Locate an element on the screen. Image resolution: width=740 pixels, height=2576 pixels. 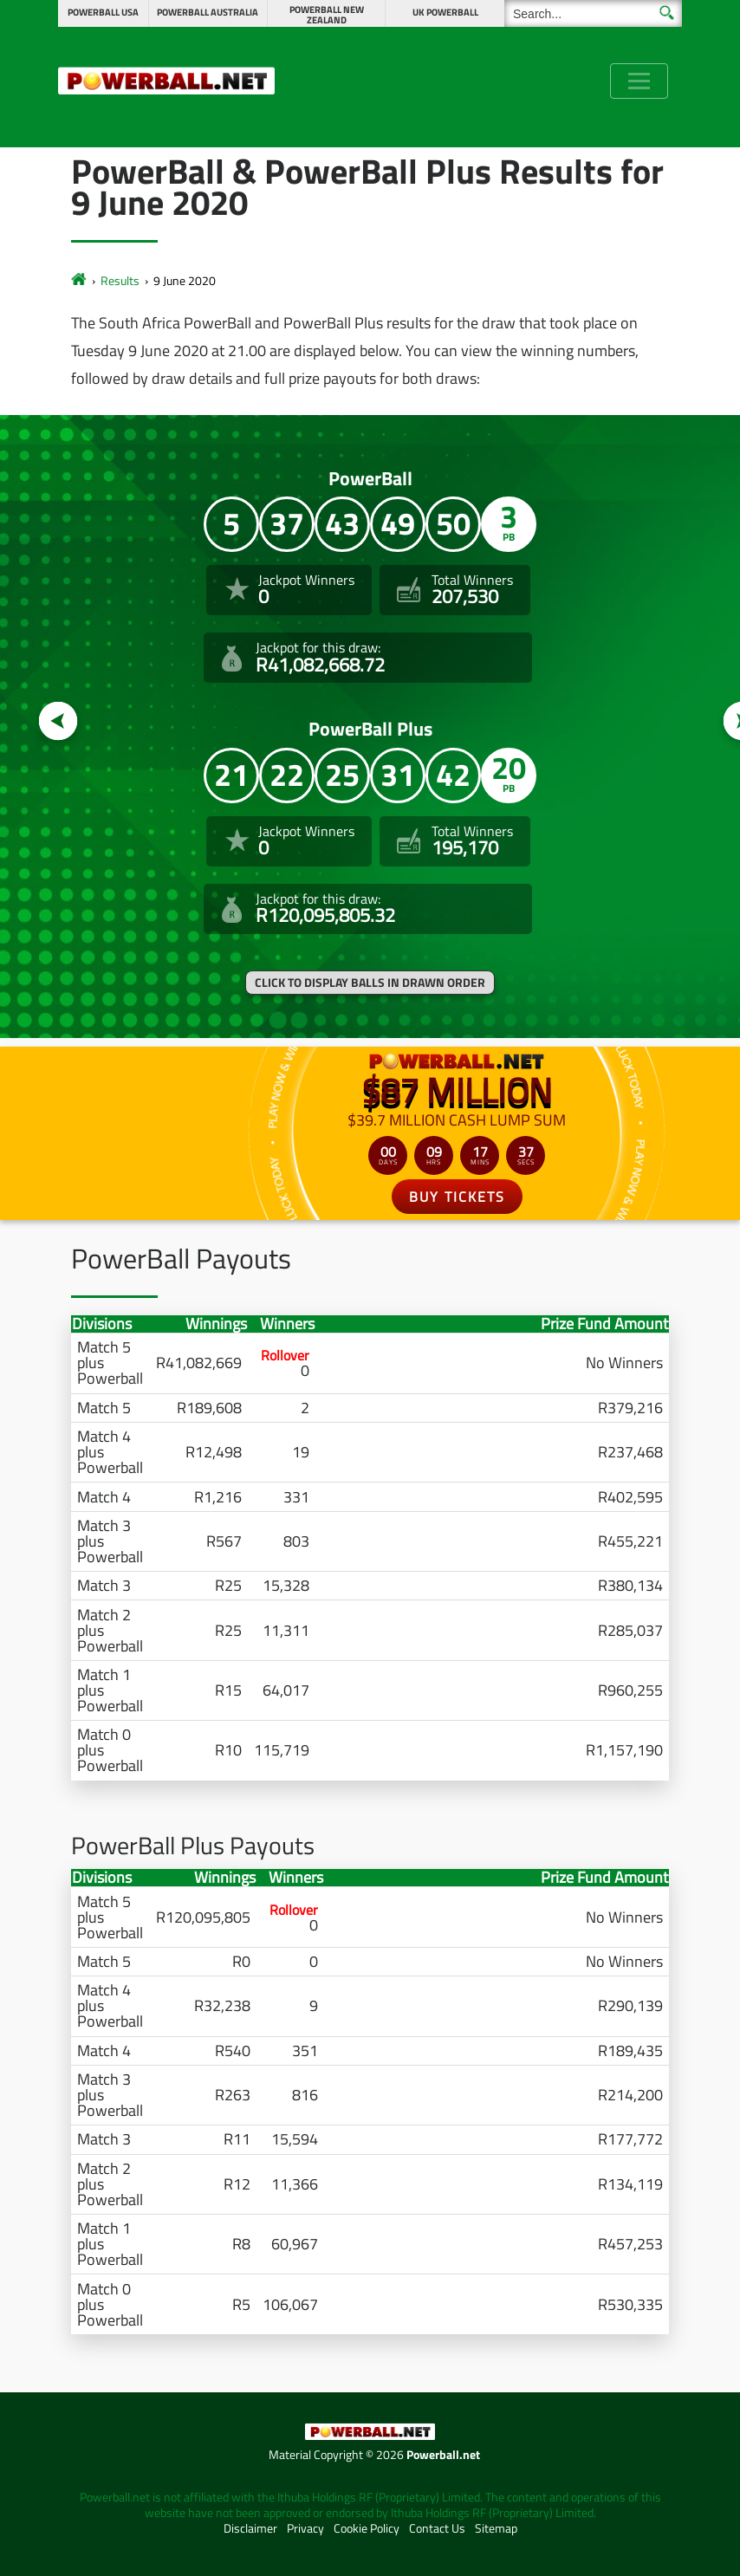
Sitemap is located at coordinates (496, 2528).